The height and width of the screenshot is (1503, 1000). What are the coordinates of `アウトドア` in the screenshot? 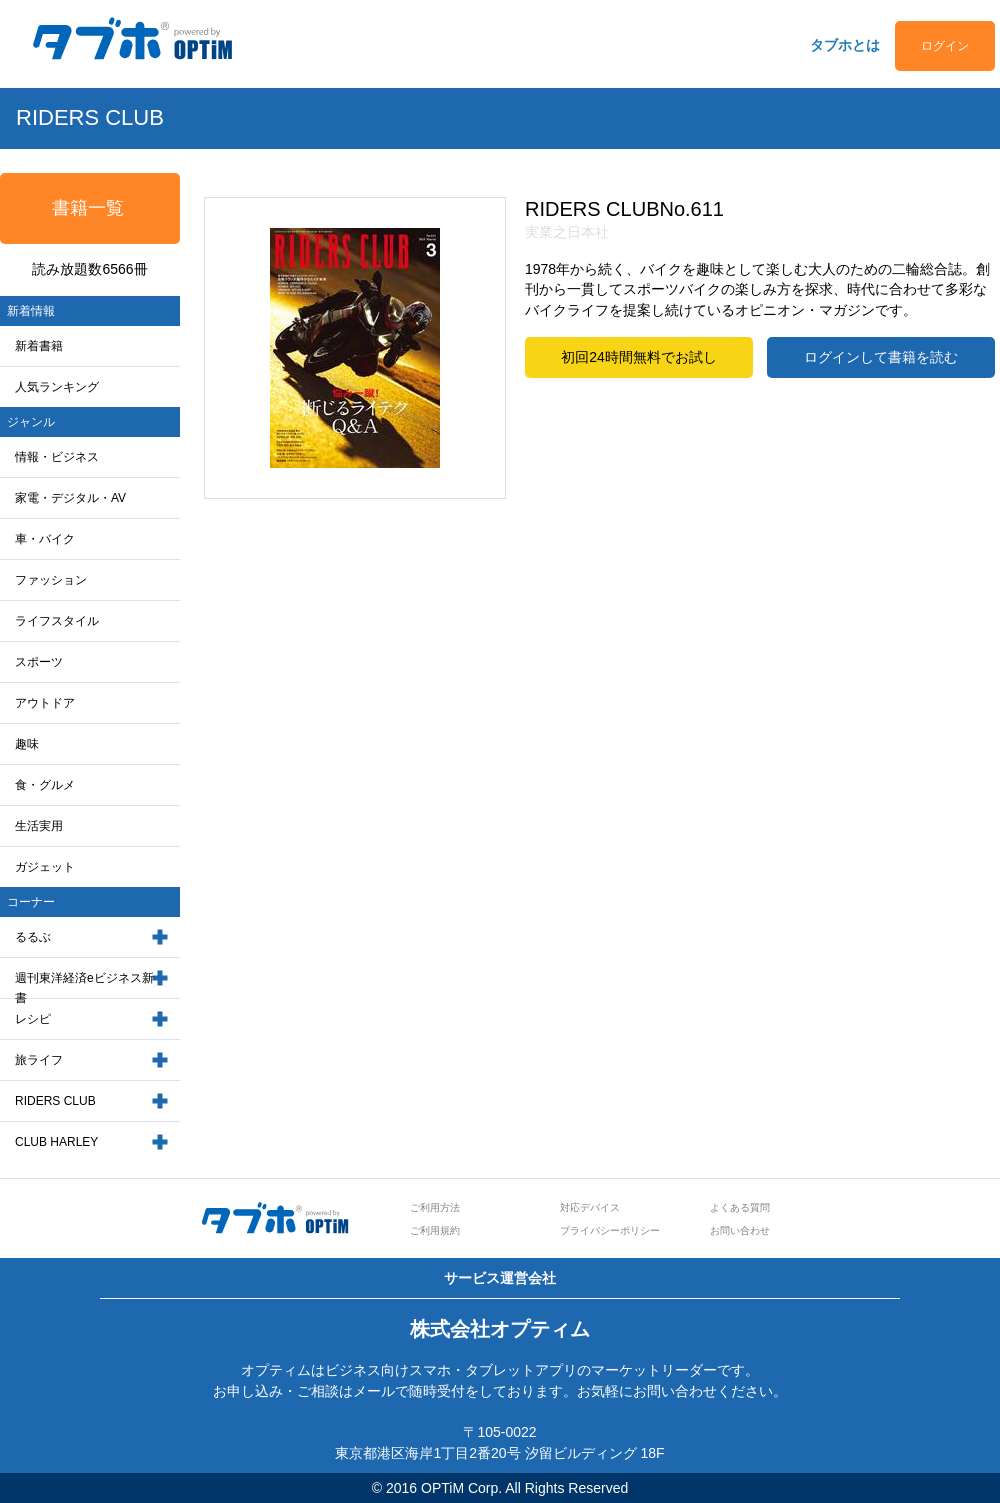 It's located at (45, 703).